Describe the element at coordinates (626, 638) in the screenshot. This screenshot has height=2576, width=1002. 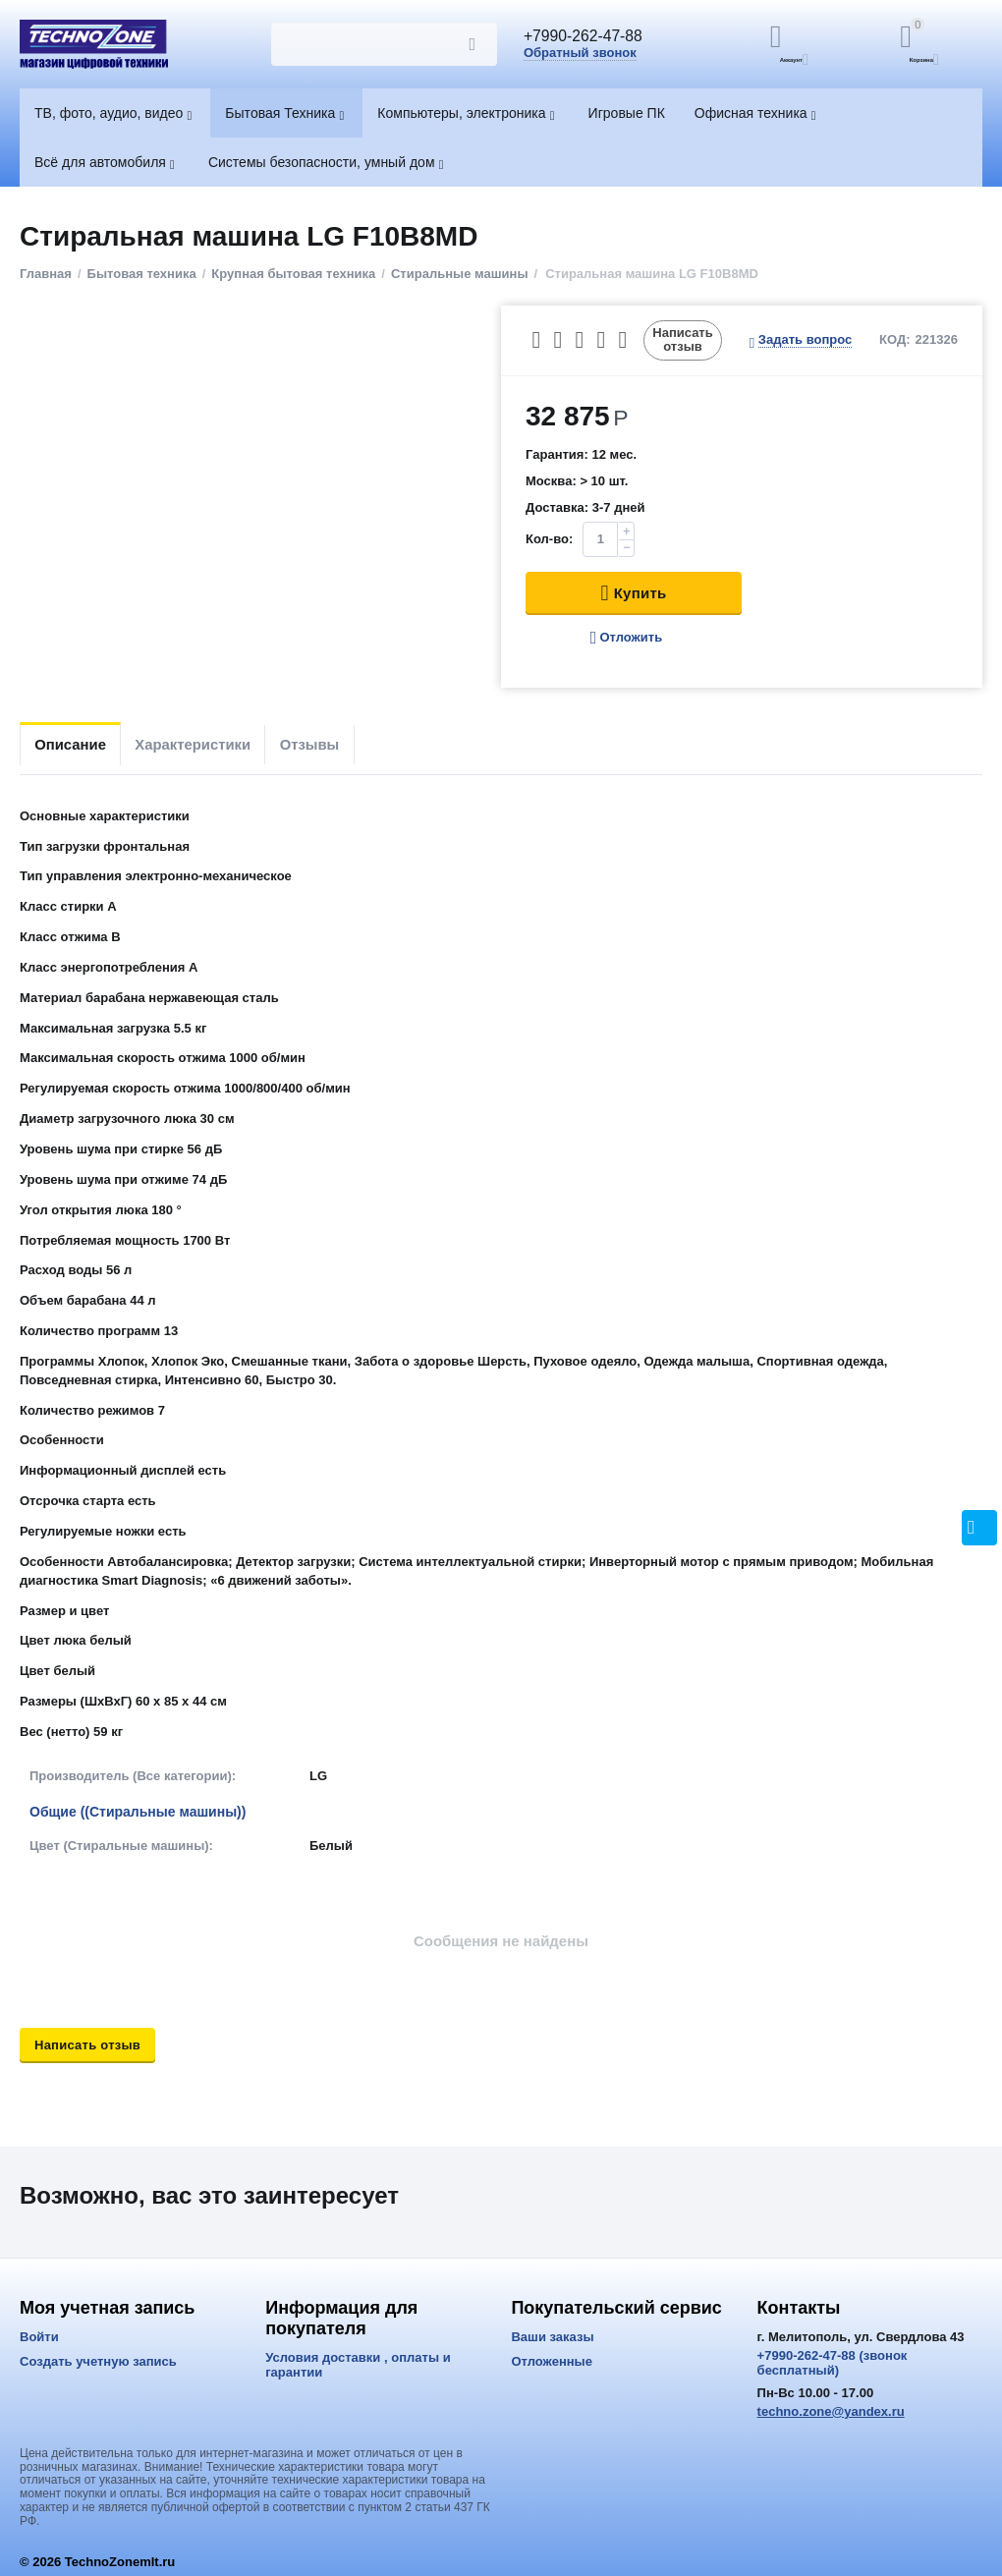
I see `Отложить` at that location.